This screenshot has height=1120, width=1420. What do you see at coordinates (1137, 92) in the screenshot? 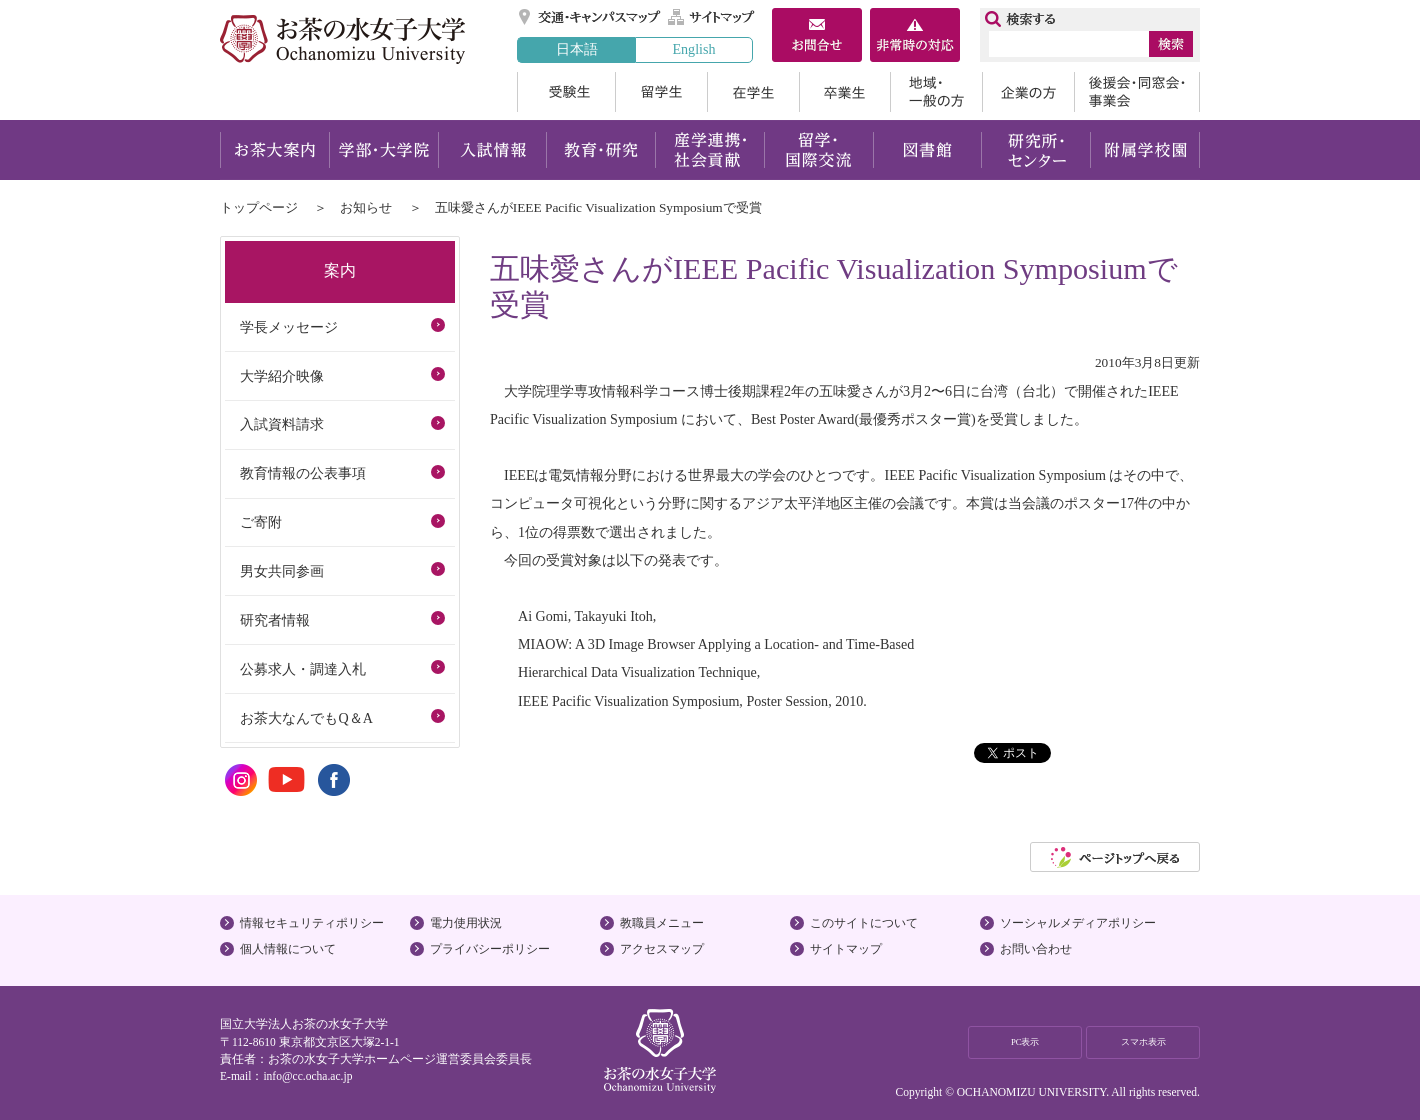
I see `後援会・同窓会・事業会` at bounding box center [1137, 92].